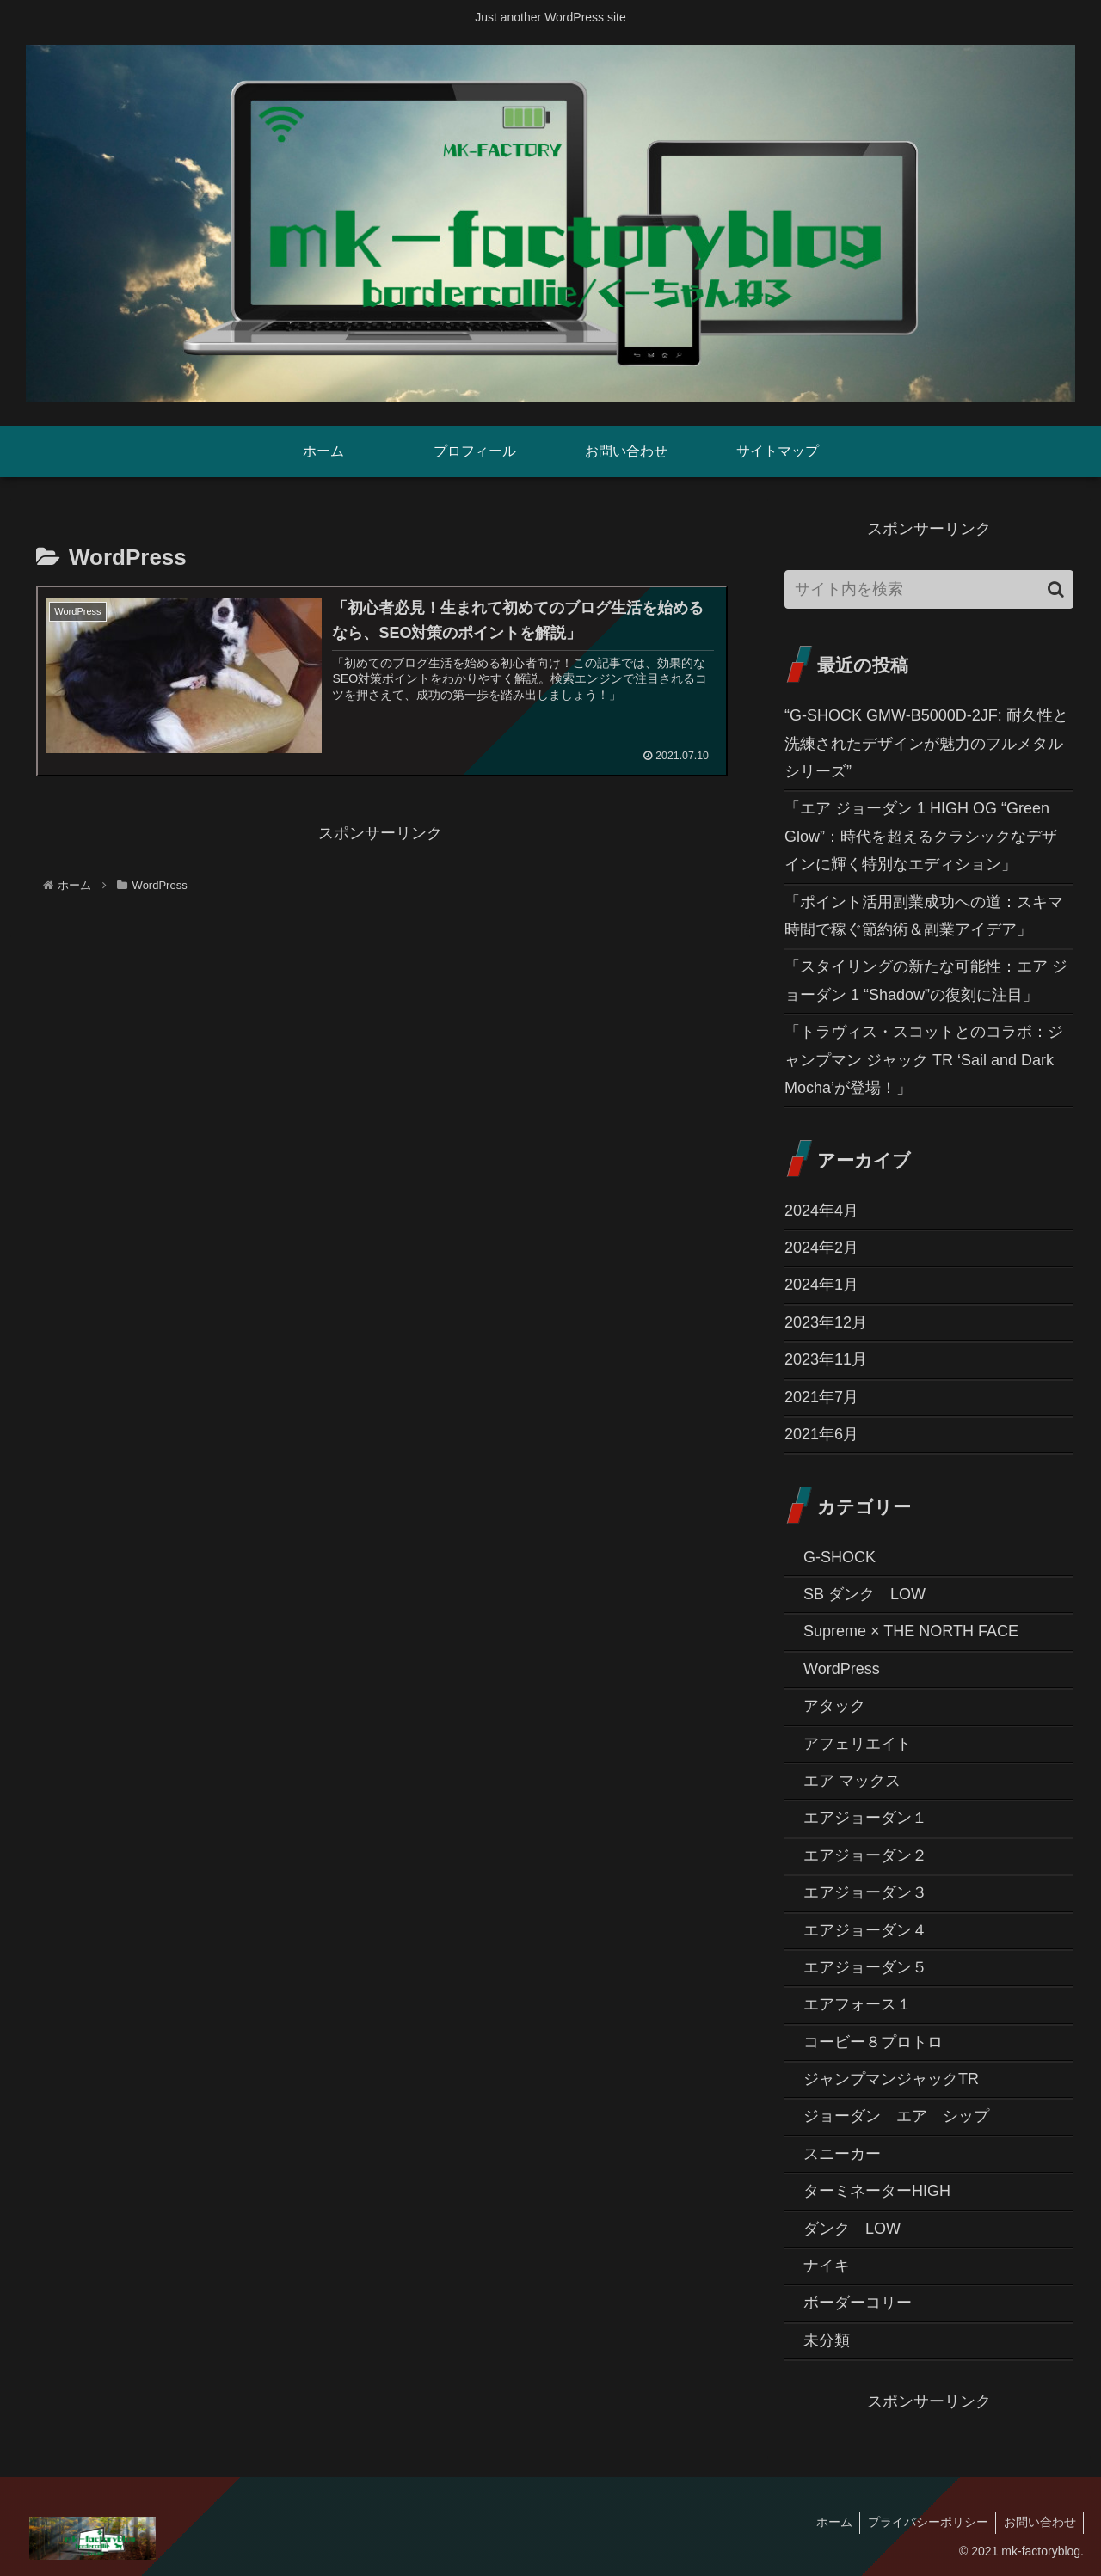 This screenshot has width=1101, height=2576. Describe the element at coordinates (827, 2522) in the screenshot. I see `ホーム` at that location.